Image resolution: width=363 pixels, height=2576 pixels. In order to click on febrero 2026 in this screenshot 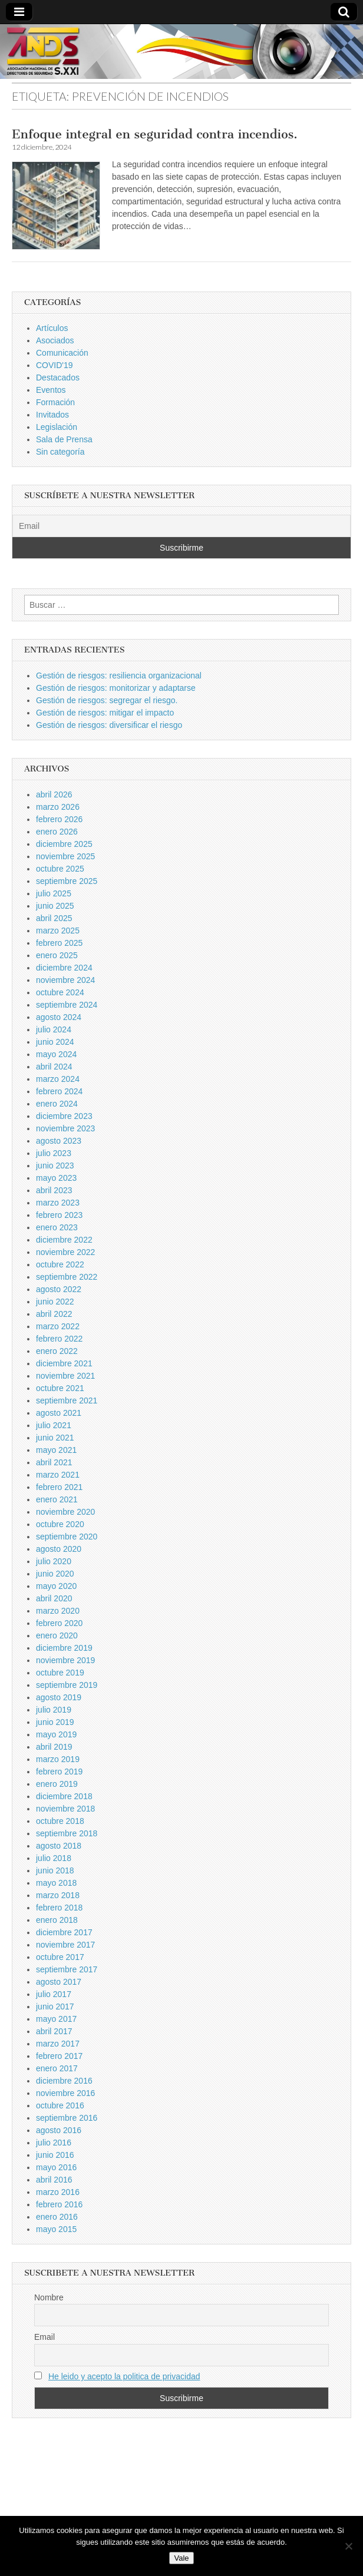, I will do `click(59, 819)`.